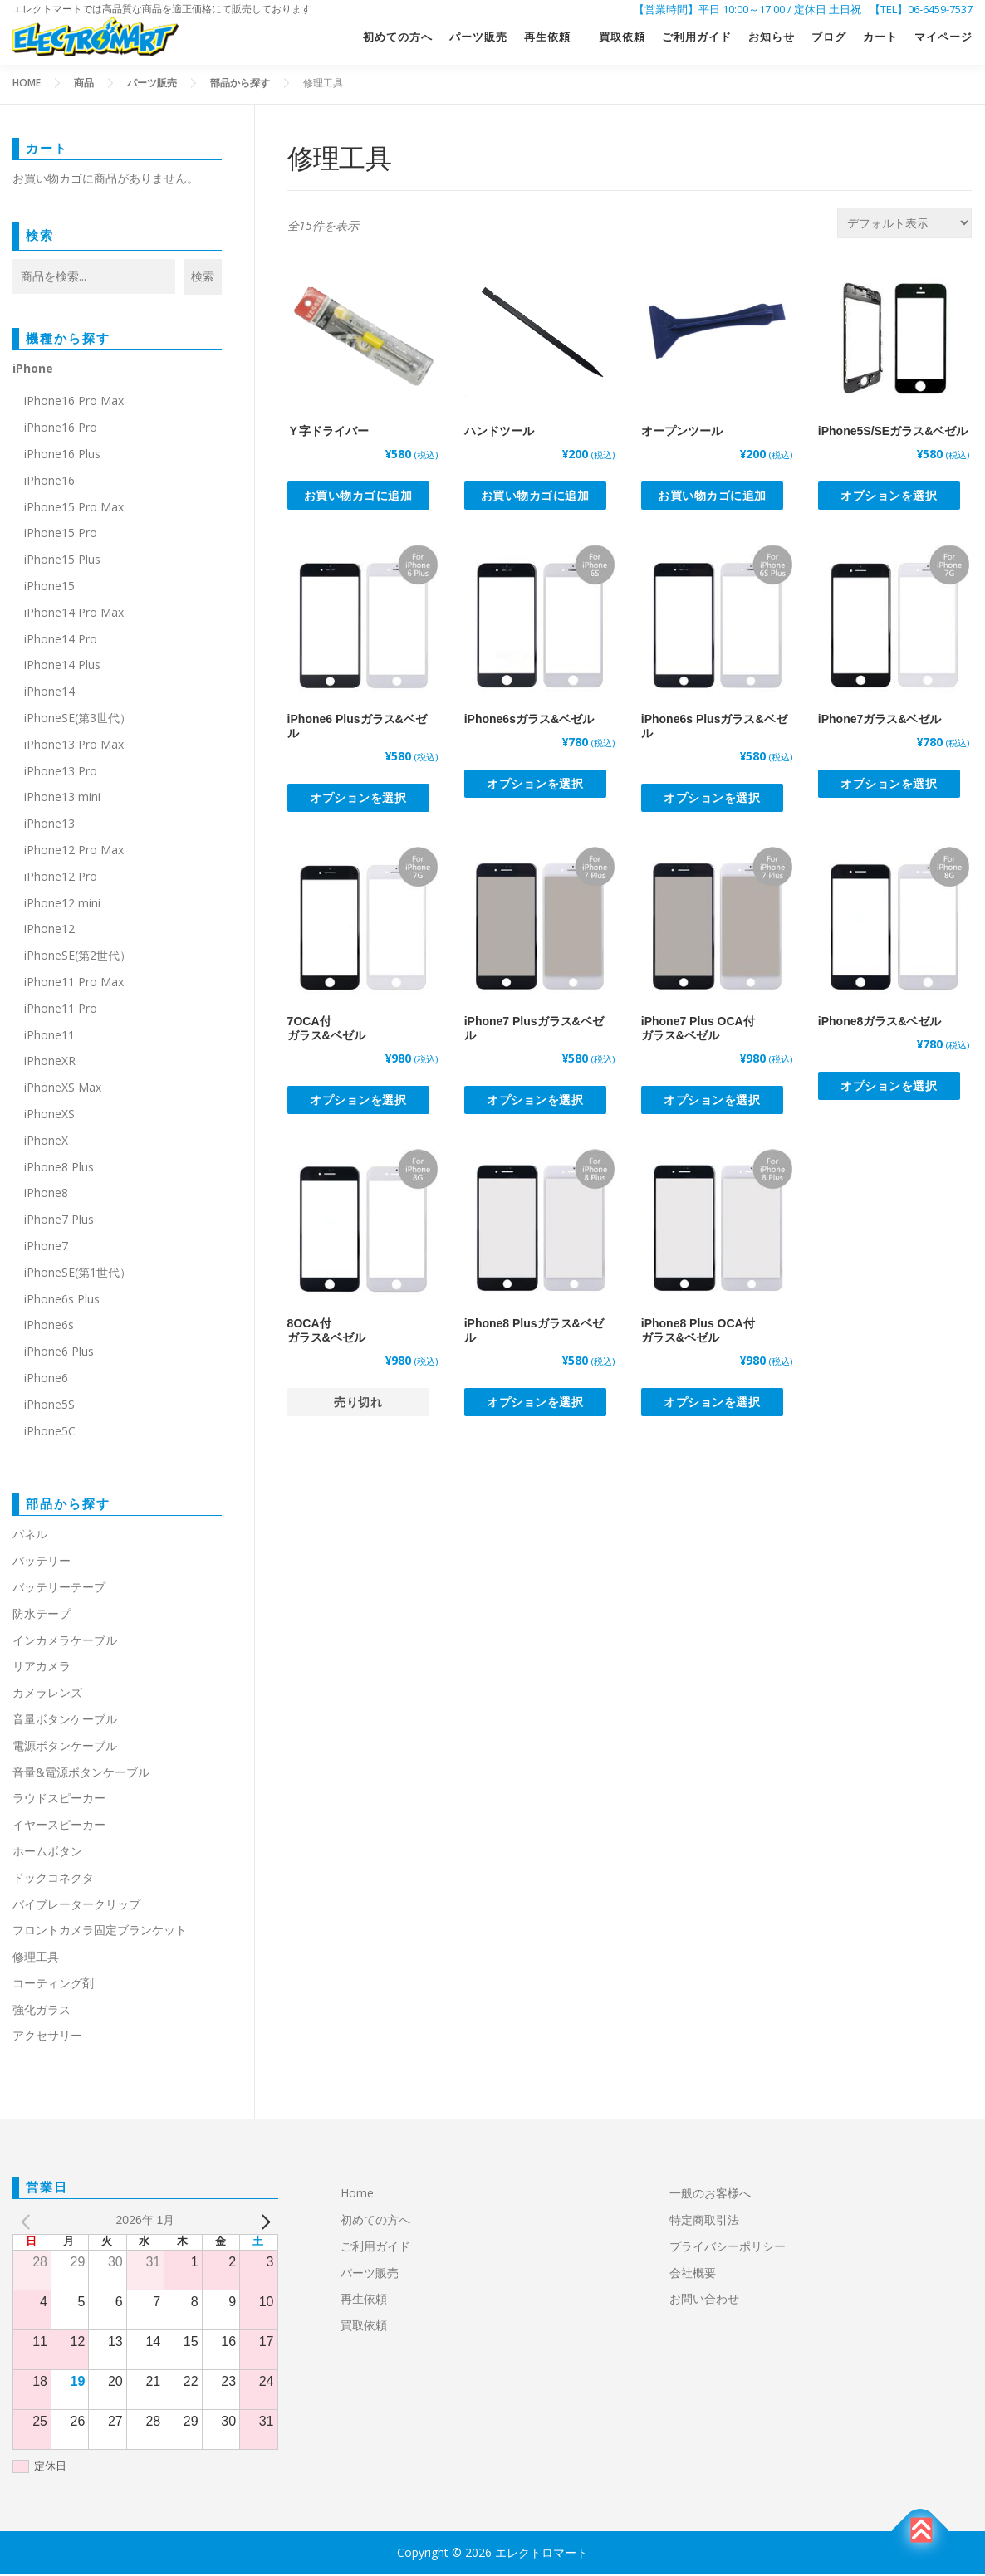 This screenshot has width=985, height=2576. Describe the element at coordinates (64, 1642) in the screenshot. I see `インカメラケーブル` at that location.